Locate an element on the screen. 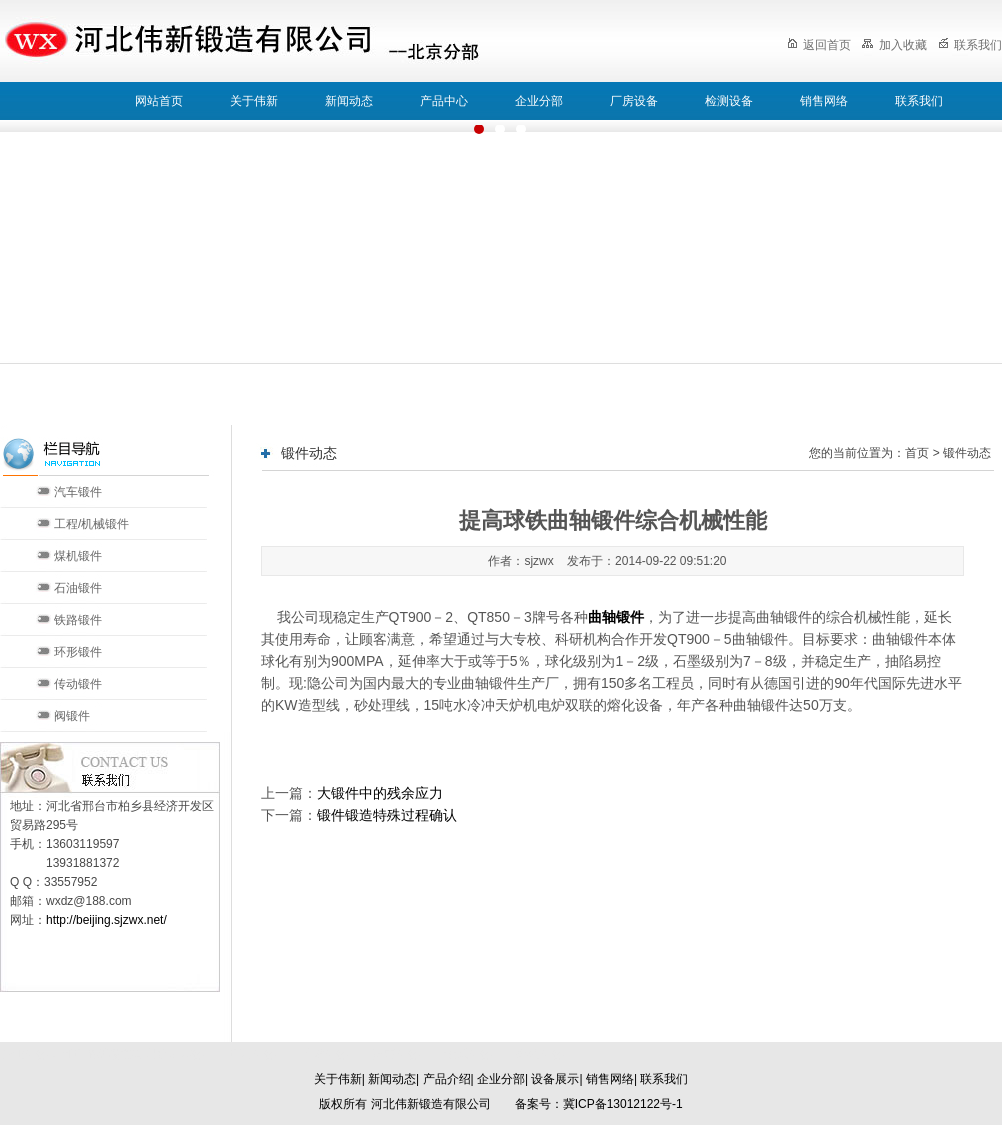 This screenshot has width=1002, height=1125. 石油锻件 is located at coordinates (78, 588).